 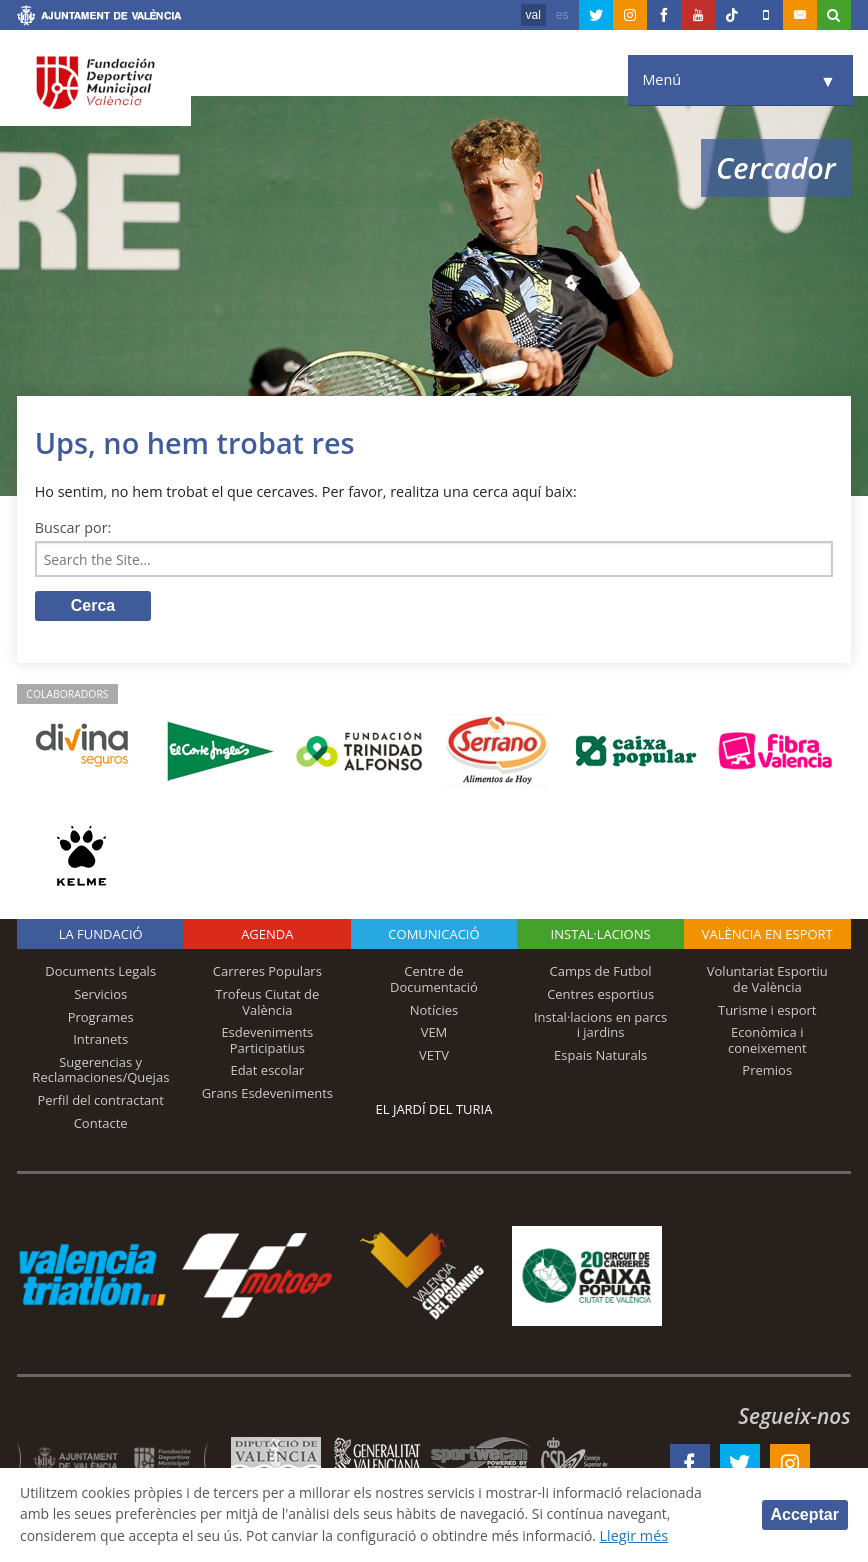 I want to click on INSTAL·LACIONS, so click(x=601, y=936).